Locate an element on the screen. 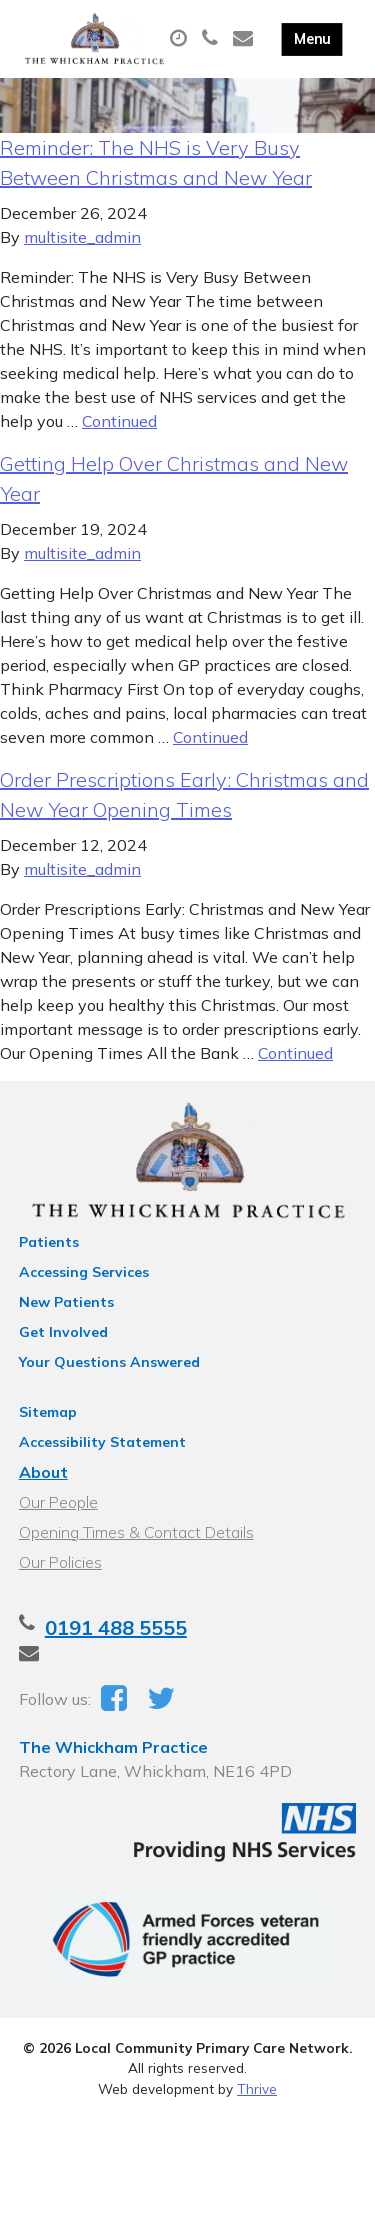 The height and width of the screenshot is (2215, 375). 0191 488 5555 is located at coordinates (116, 1627).